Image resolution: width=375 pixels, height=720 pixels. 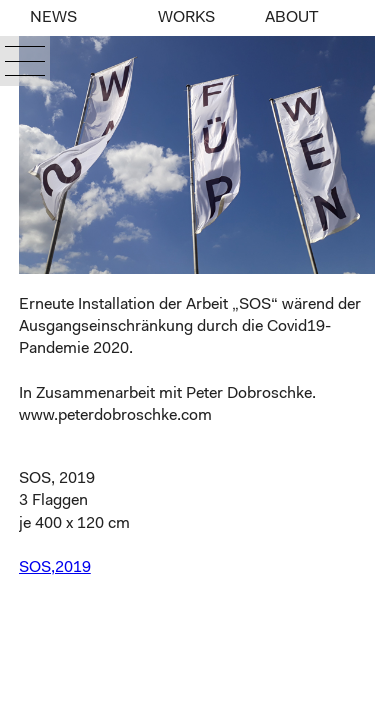 I want to click on WORKS, so click(x=186, y=18).